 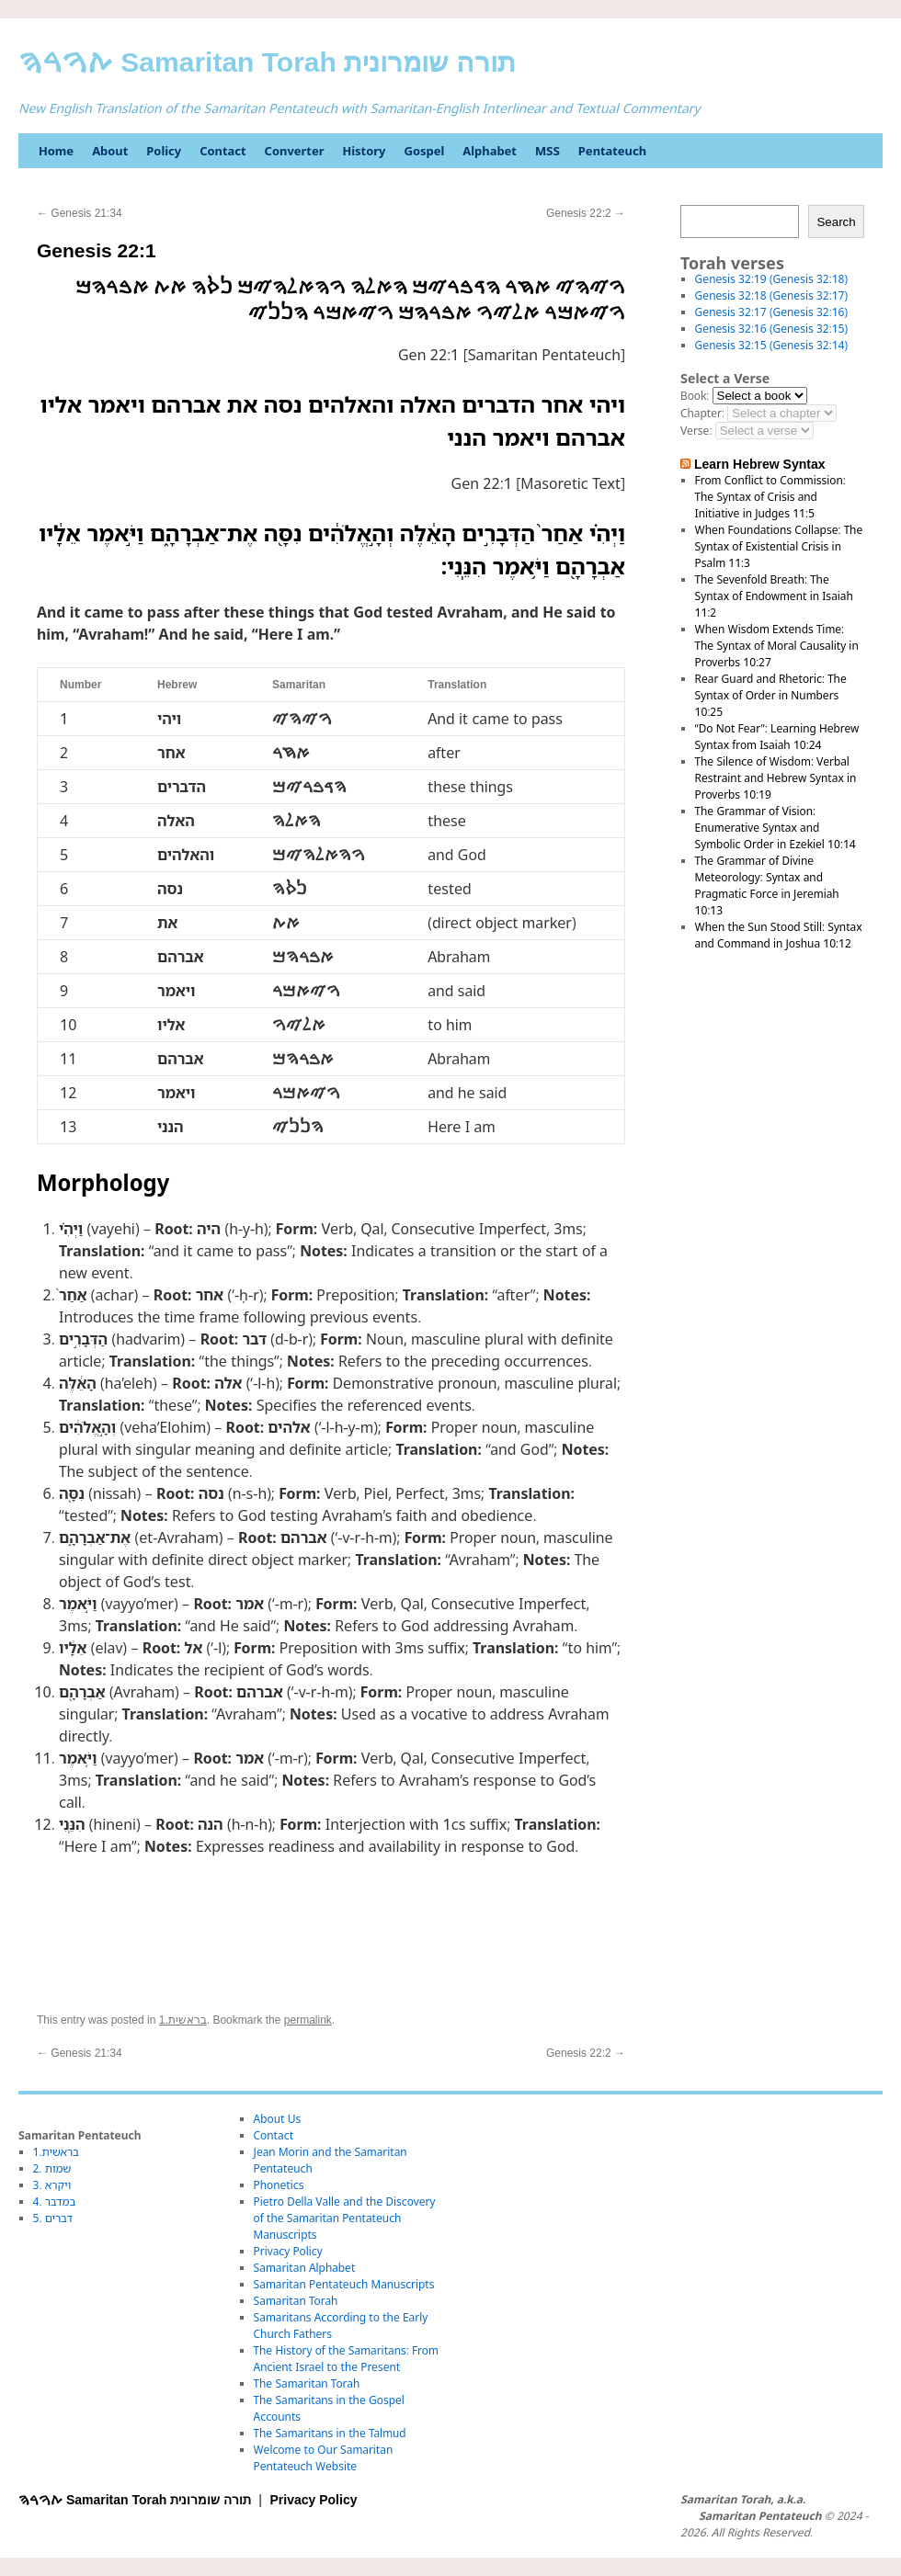 I want to click on Genesis 32:16 (Genesis 32:15), so click(x=771, y=328).